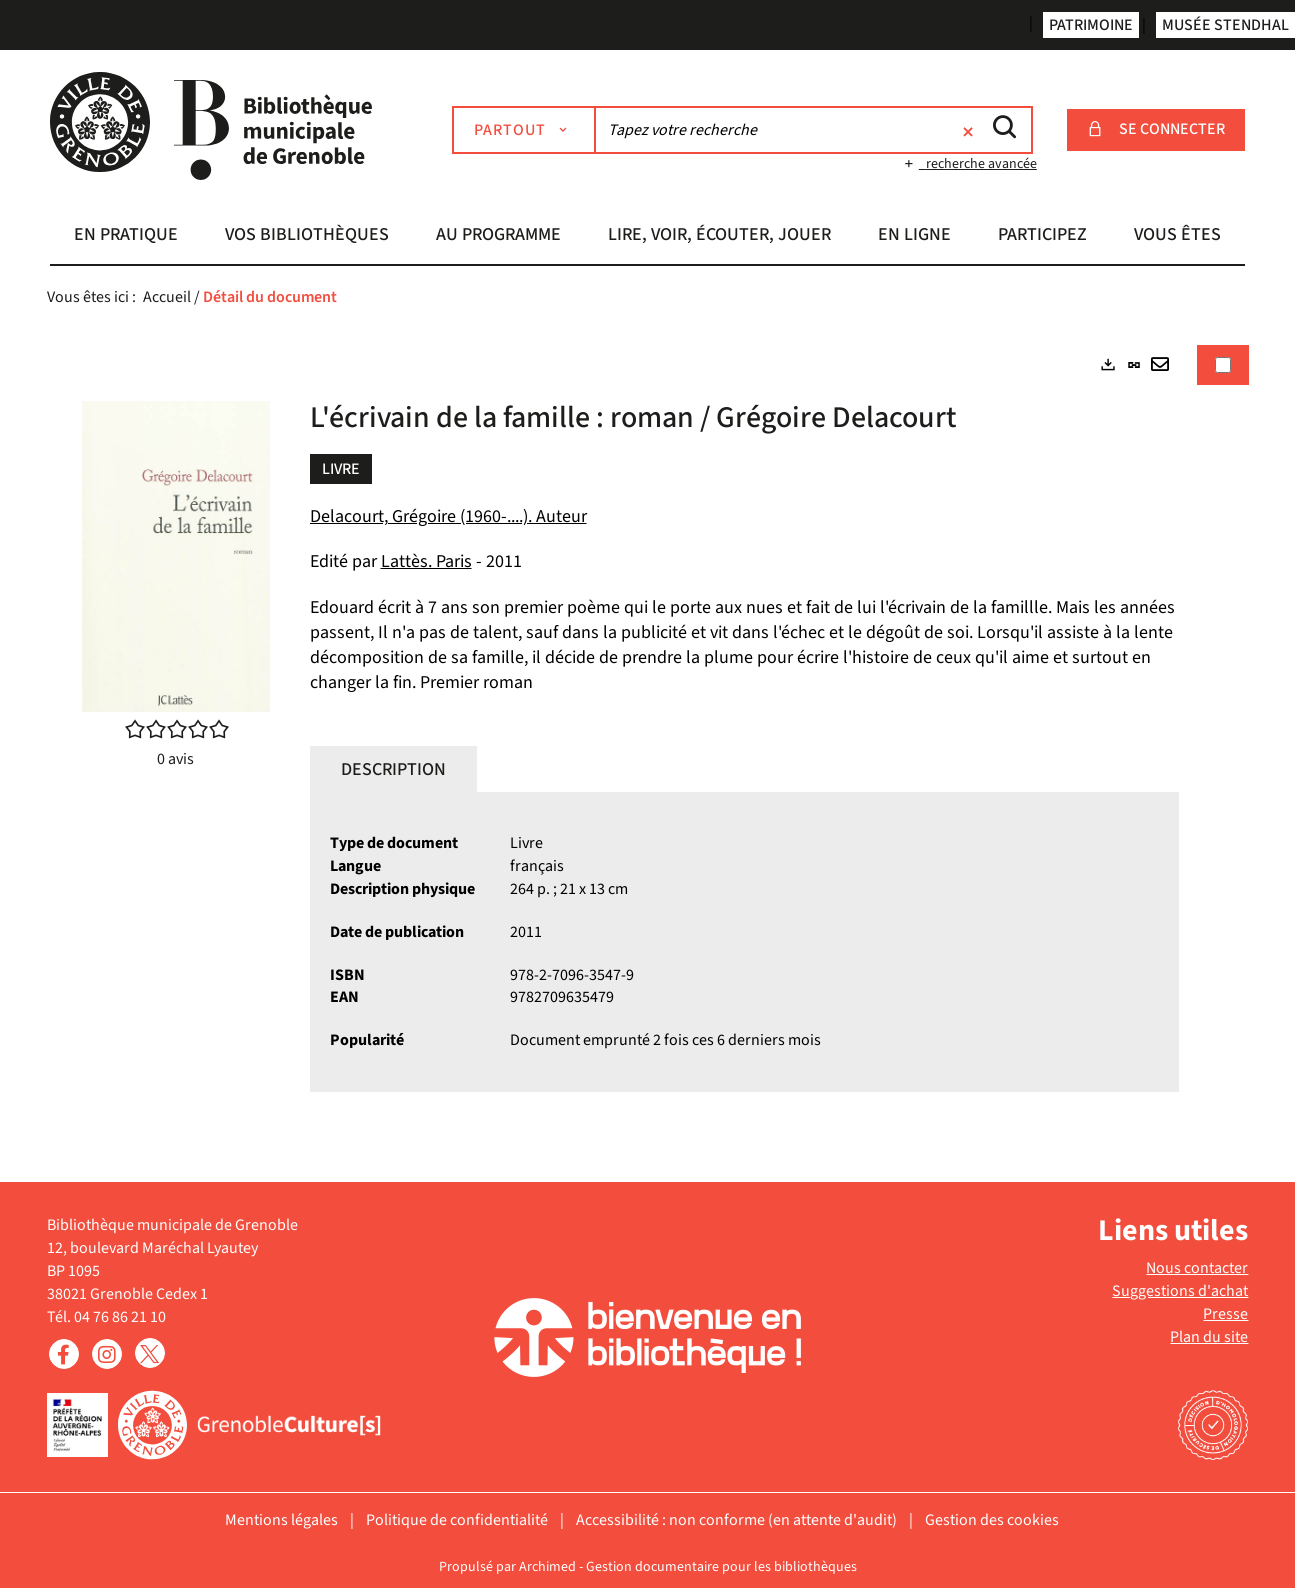 This screenshot has height=1588, width=1295. What do you see at coordinates (448, 516) in the screenshot?
I see `Delacourt, Grégoire (1960-....). Auteur` at bounding box center [448, 516].